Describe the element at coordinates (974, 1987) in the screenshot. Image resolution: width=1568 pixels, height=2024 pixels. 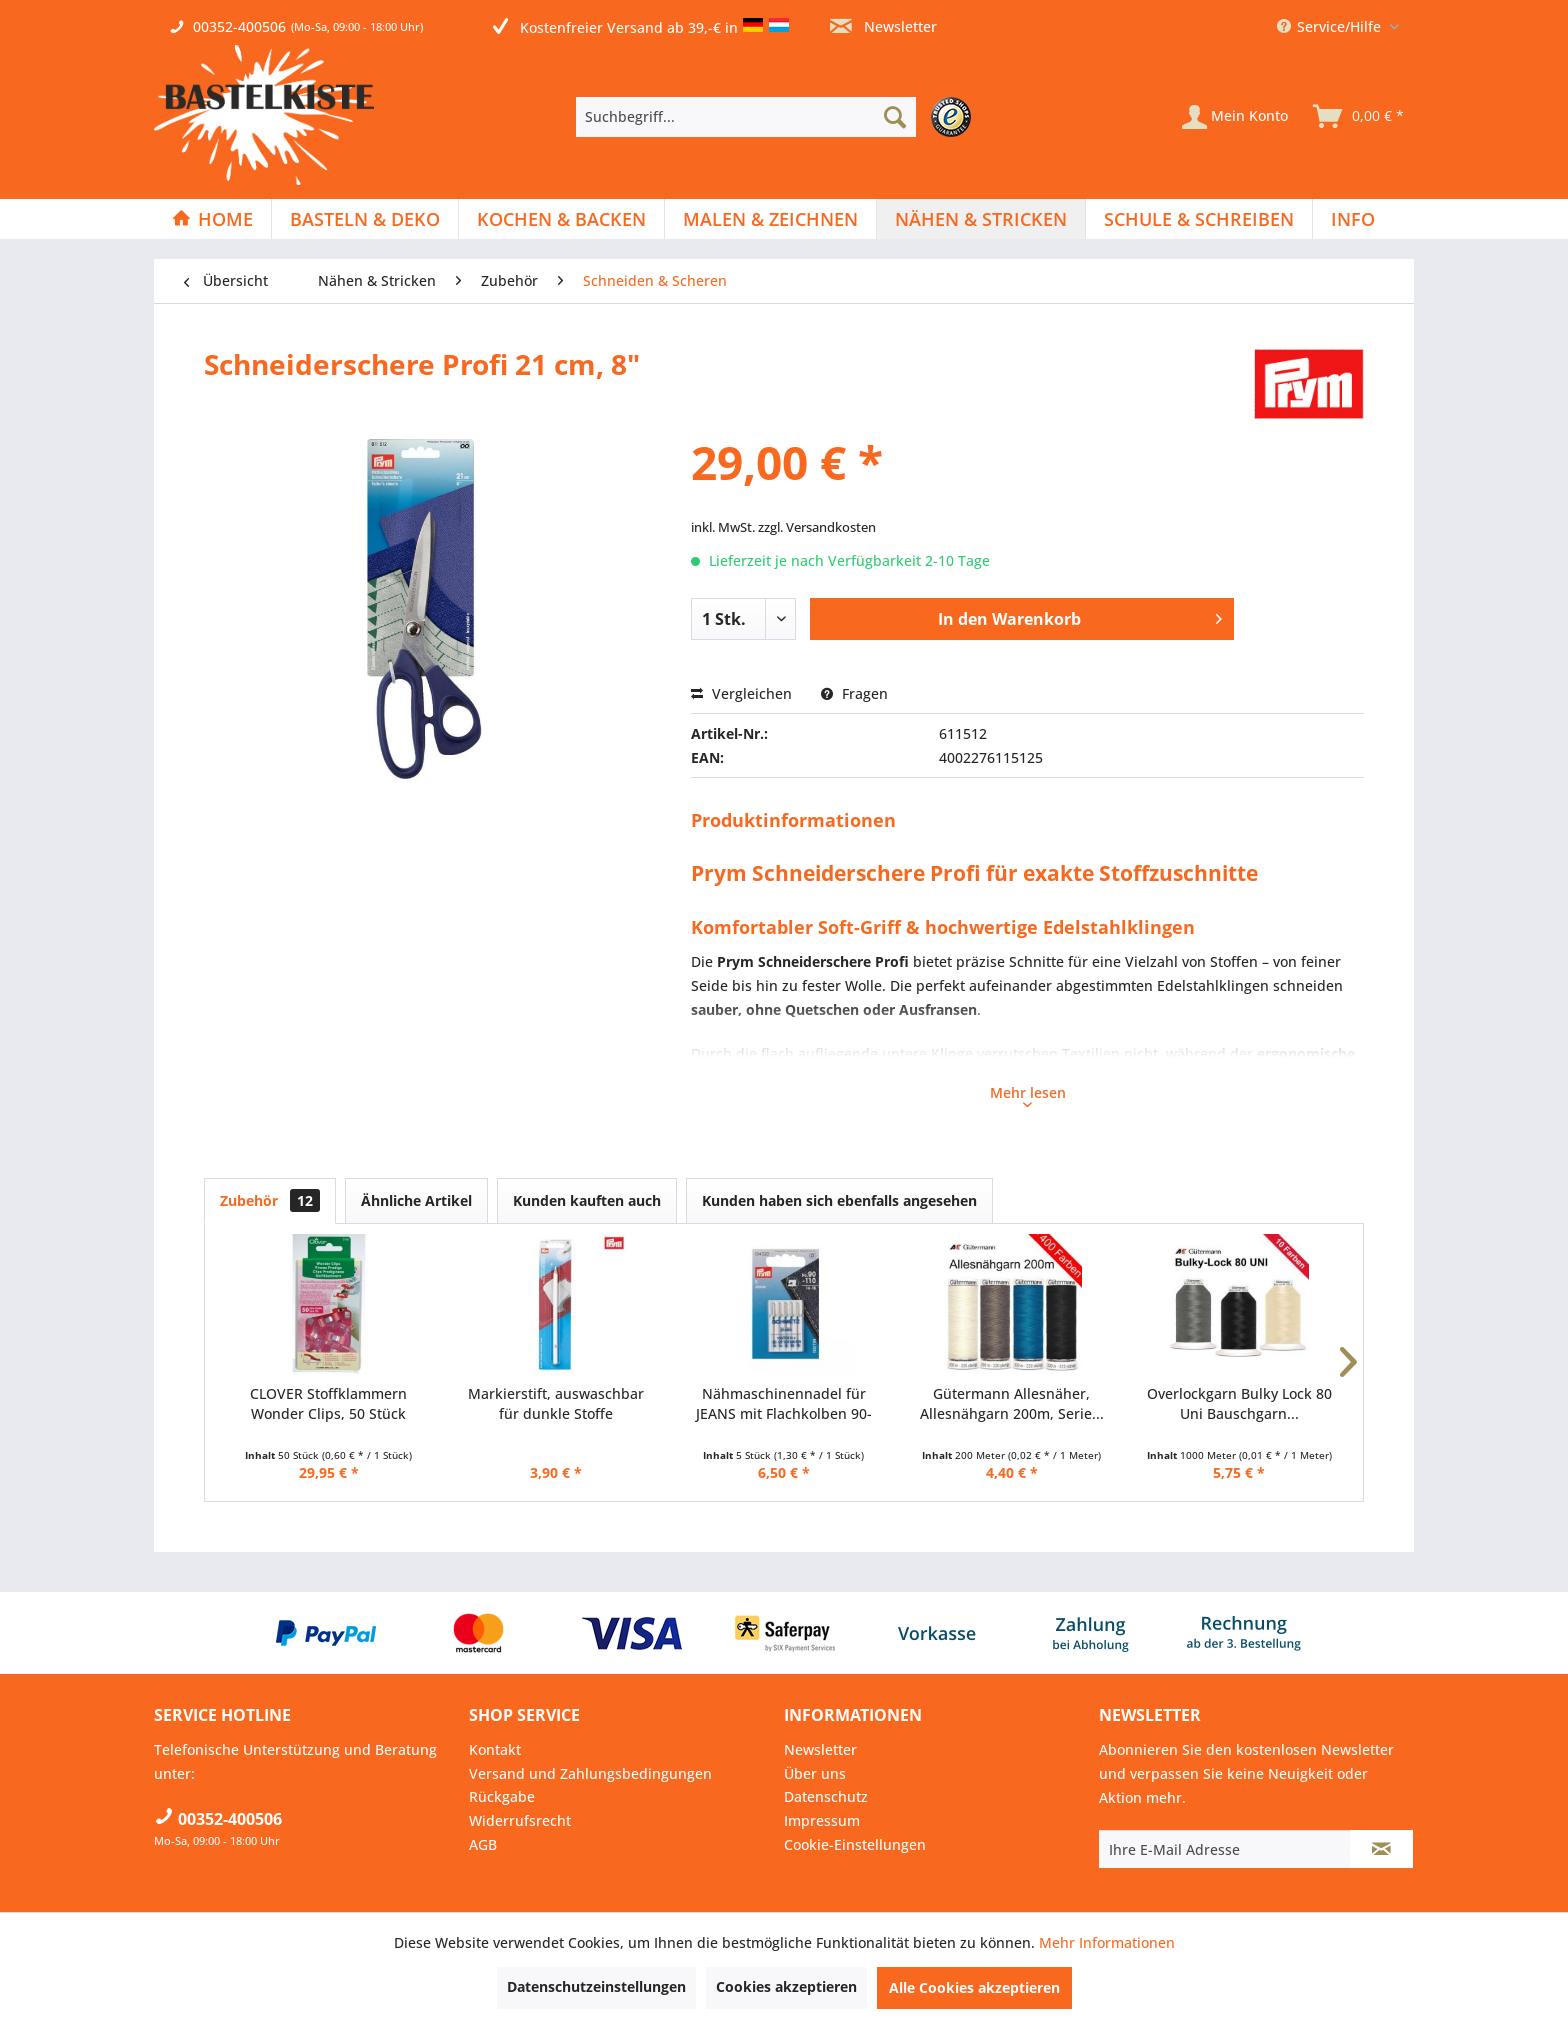
I see `Alle Cookies akzeptieren` at that location.